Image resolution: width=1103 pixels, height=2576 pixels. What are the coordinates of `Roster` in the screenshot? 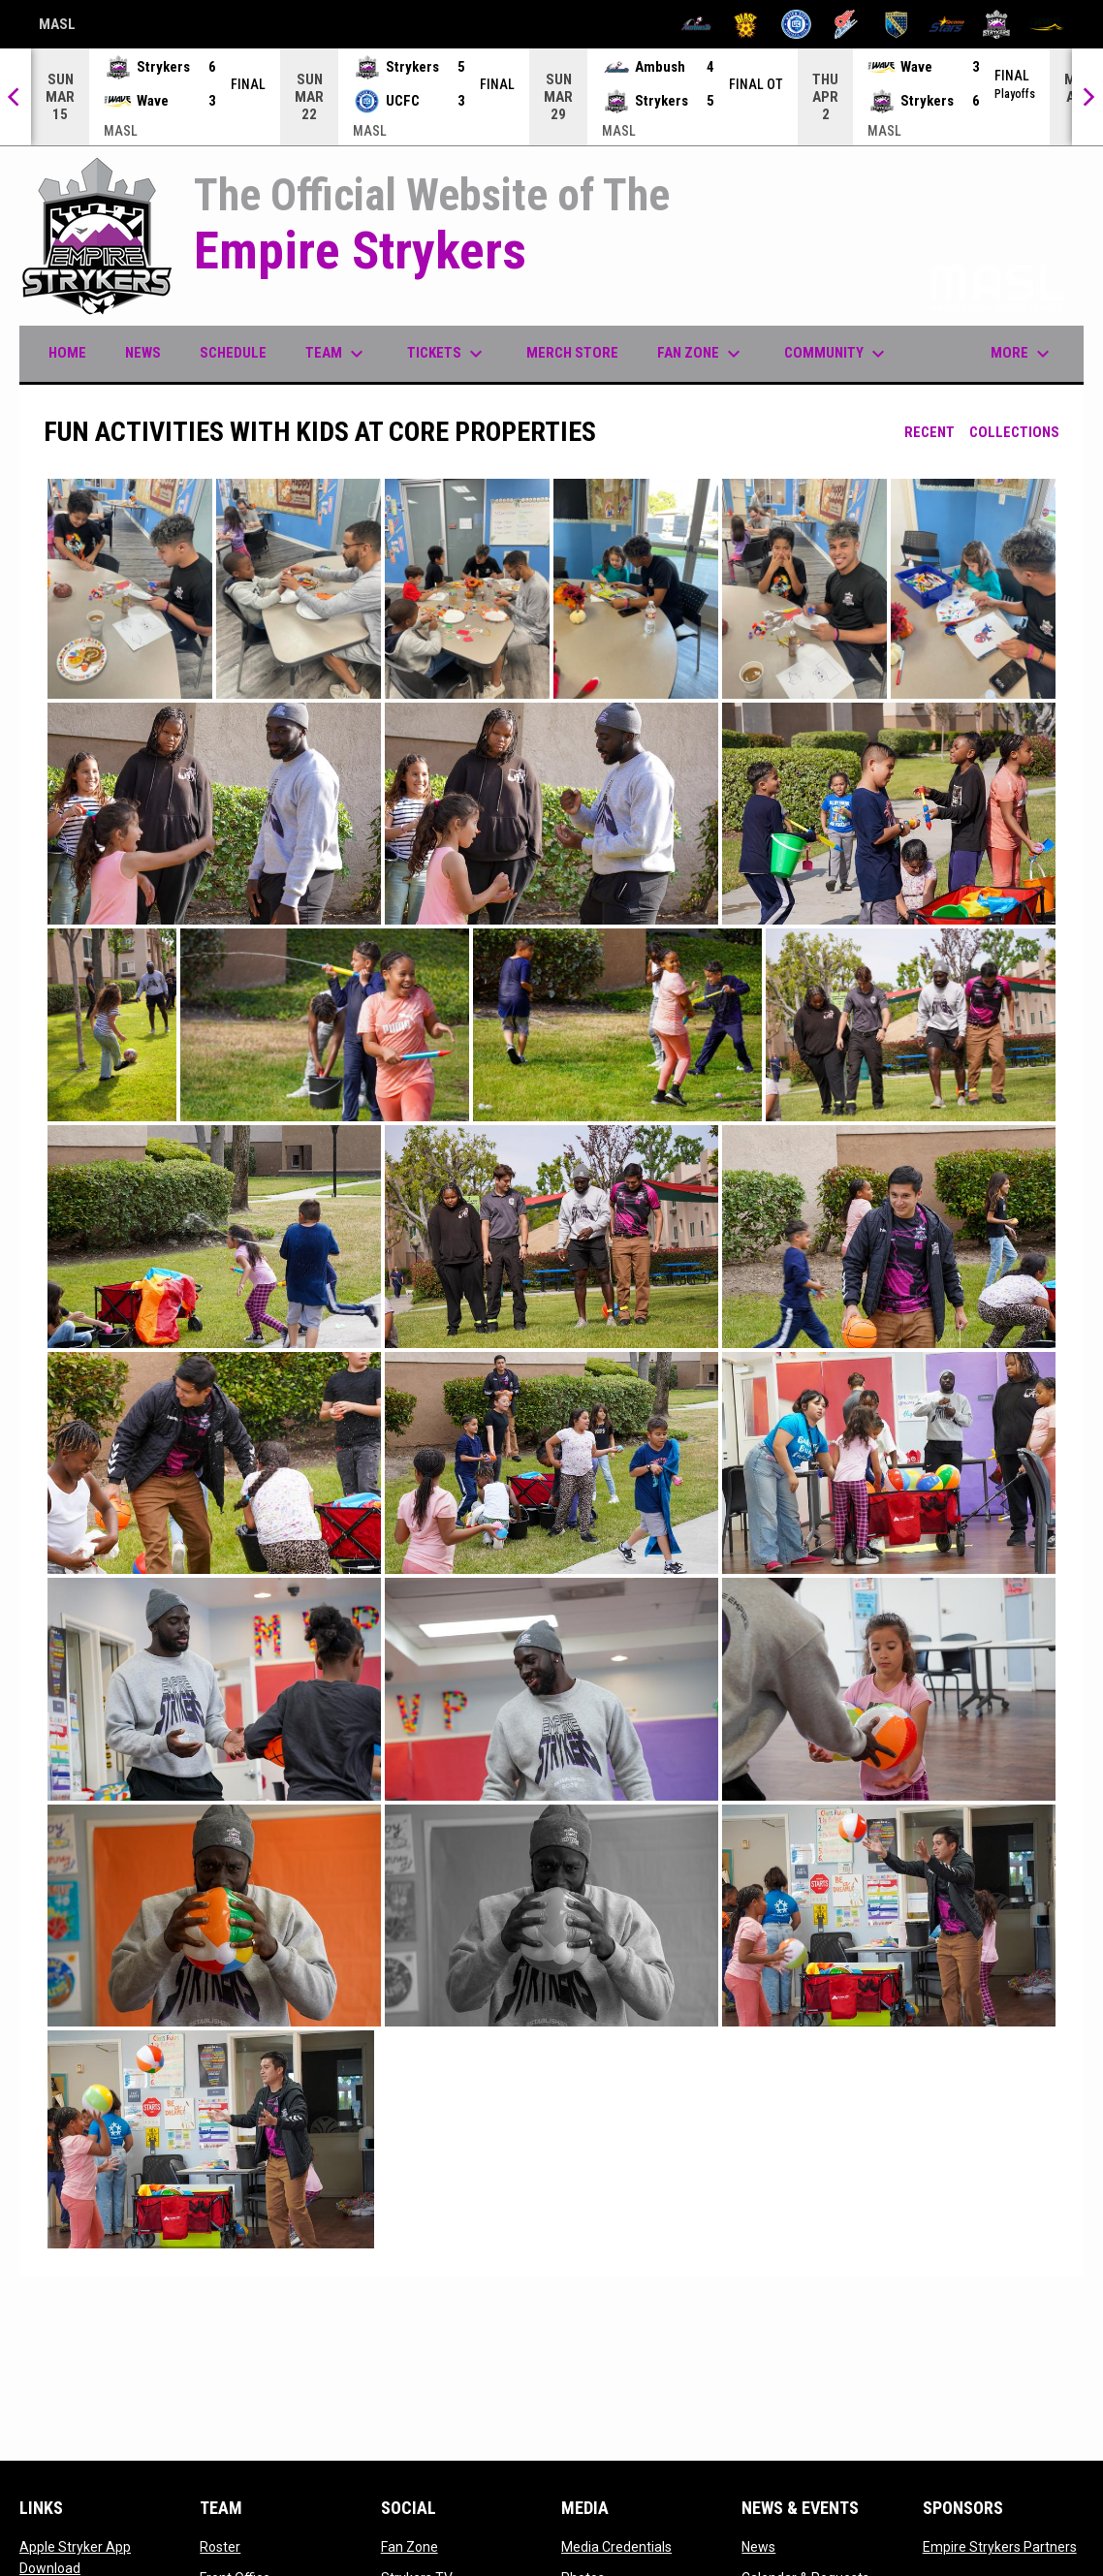 It's located at (220, 2547).